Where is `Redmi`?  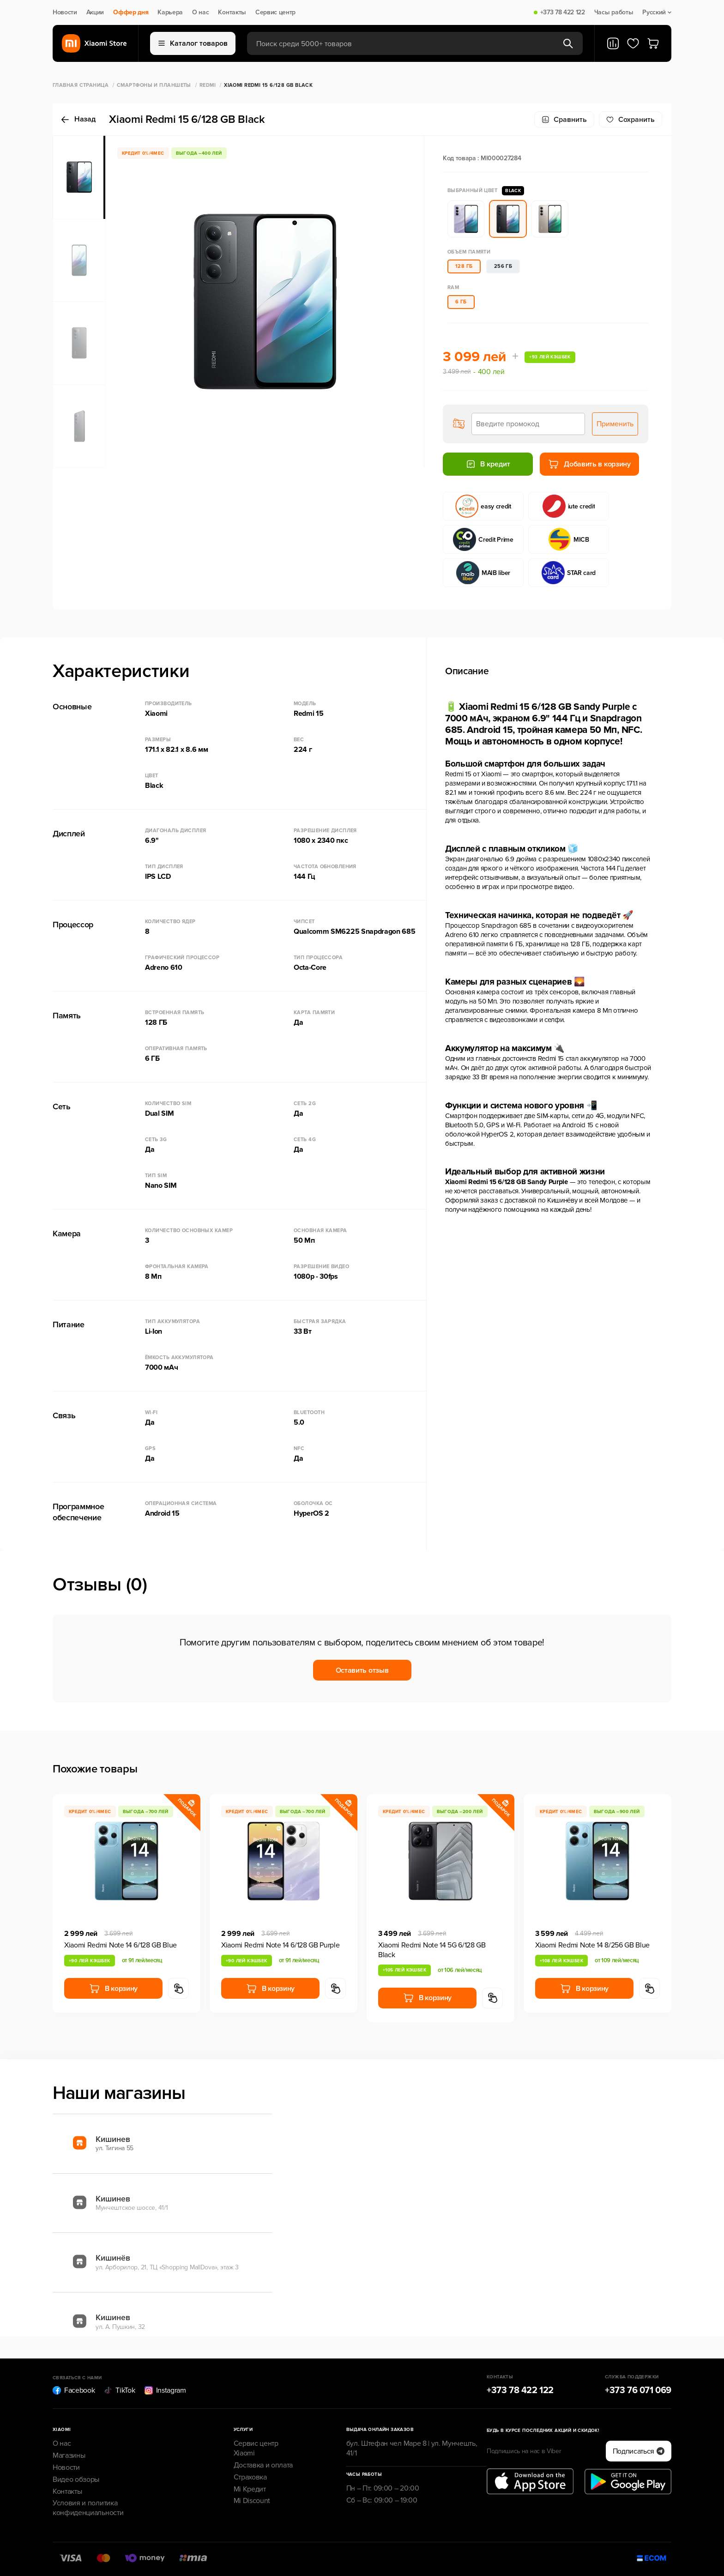
Redmi is located at coordinates (207, 85).